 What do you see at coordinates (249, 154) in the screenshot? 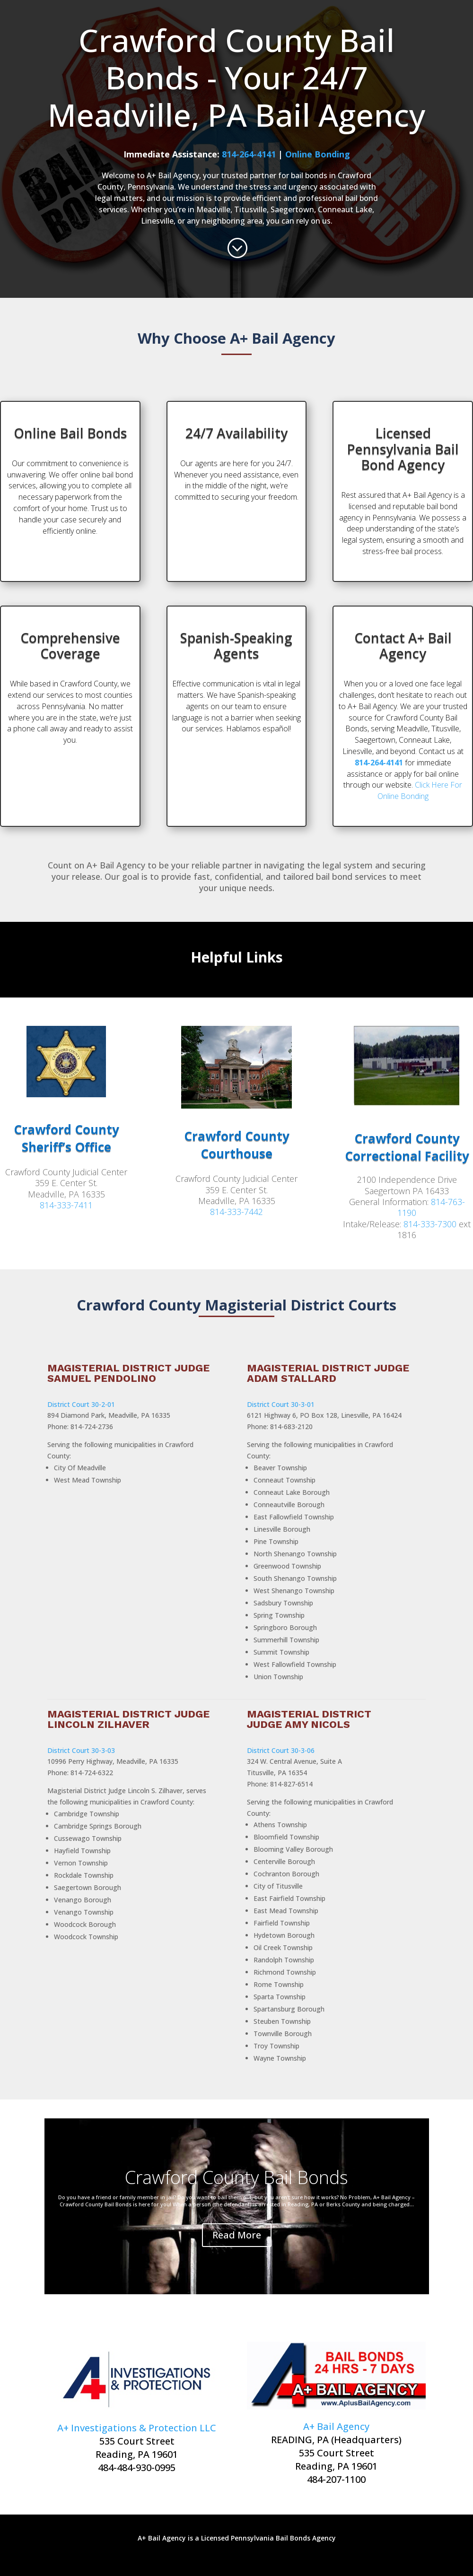
I see `814-264-4141` at bounding box center [249, 154].